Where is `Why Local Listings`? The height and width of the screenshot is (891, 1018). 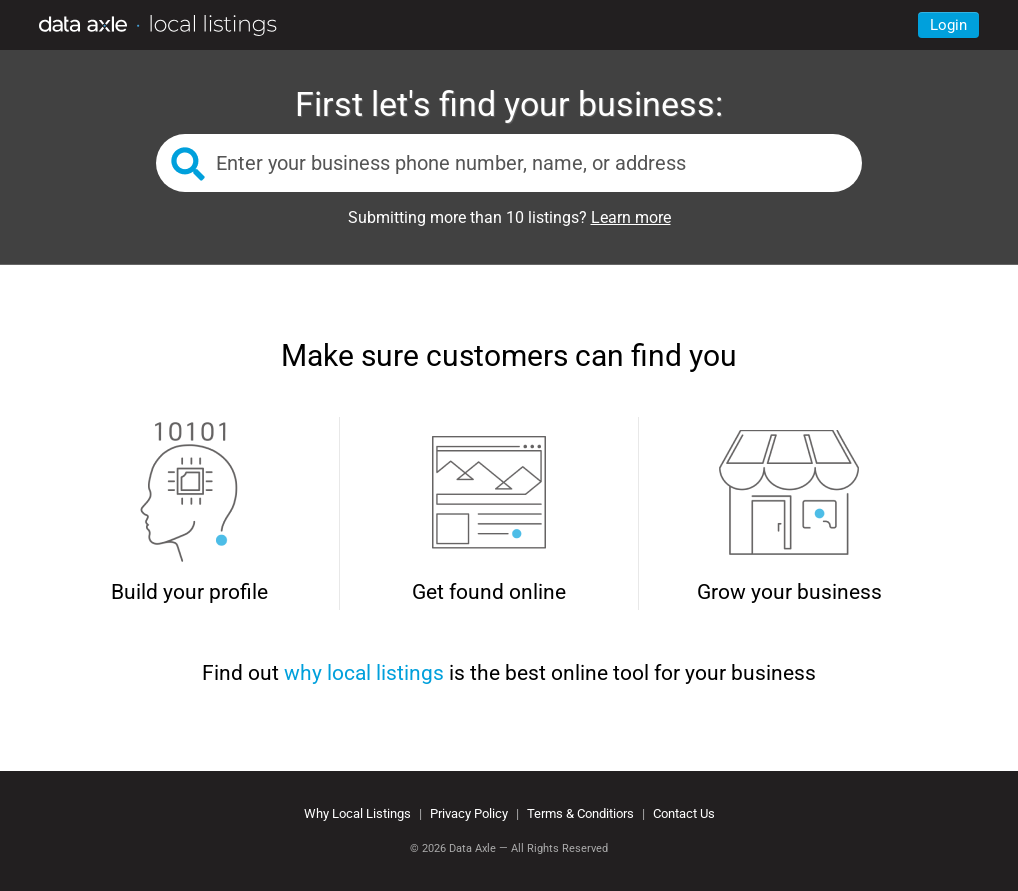
Why Local Listings is located at coordinates (357, 813).